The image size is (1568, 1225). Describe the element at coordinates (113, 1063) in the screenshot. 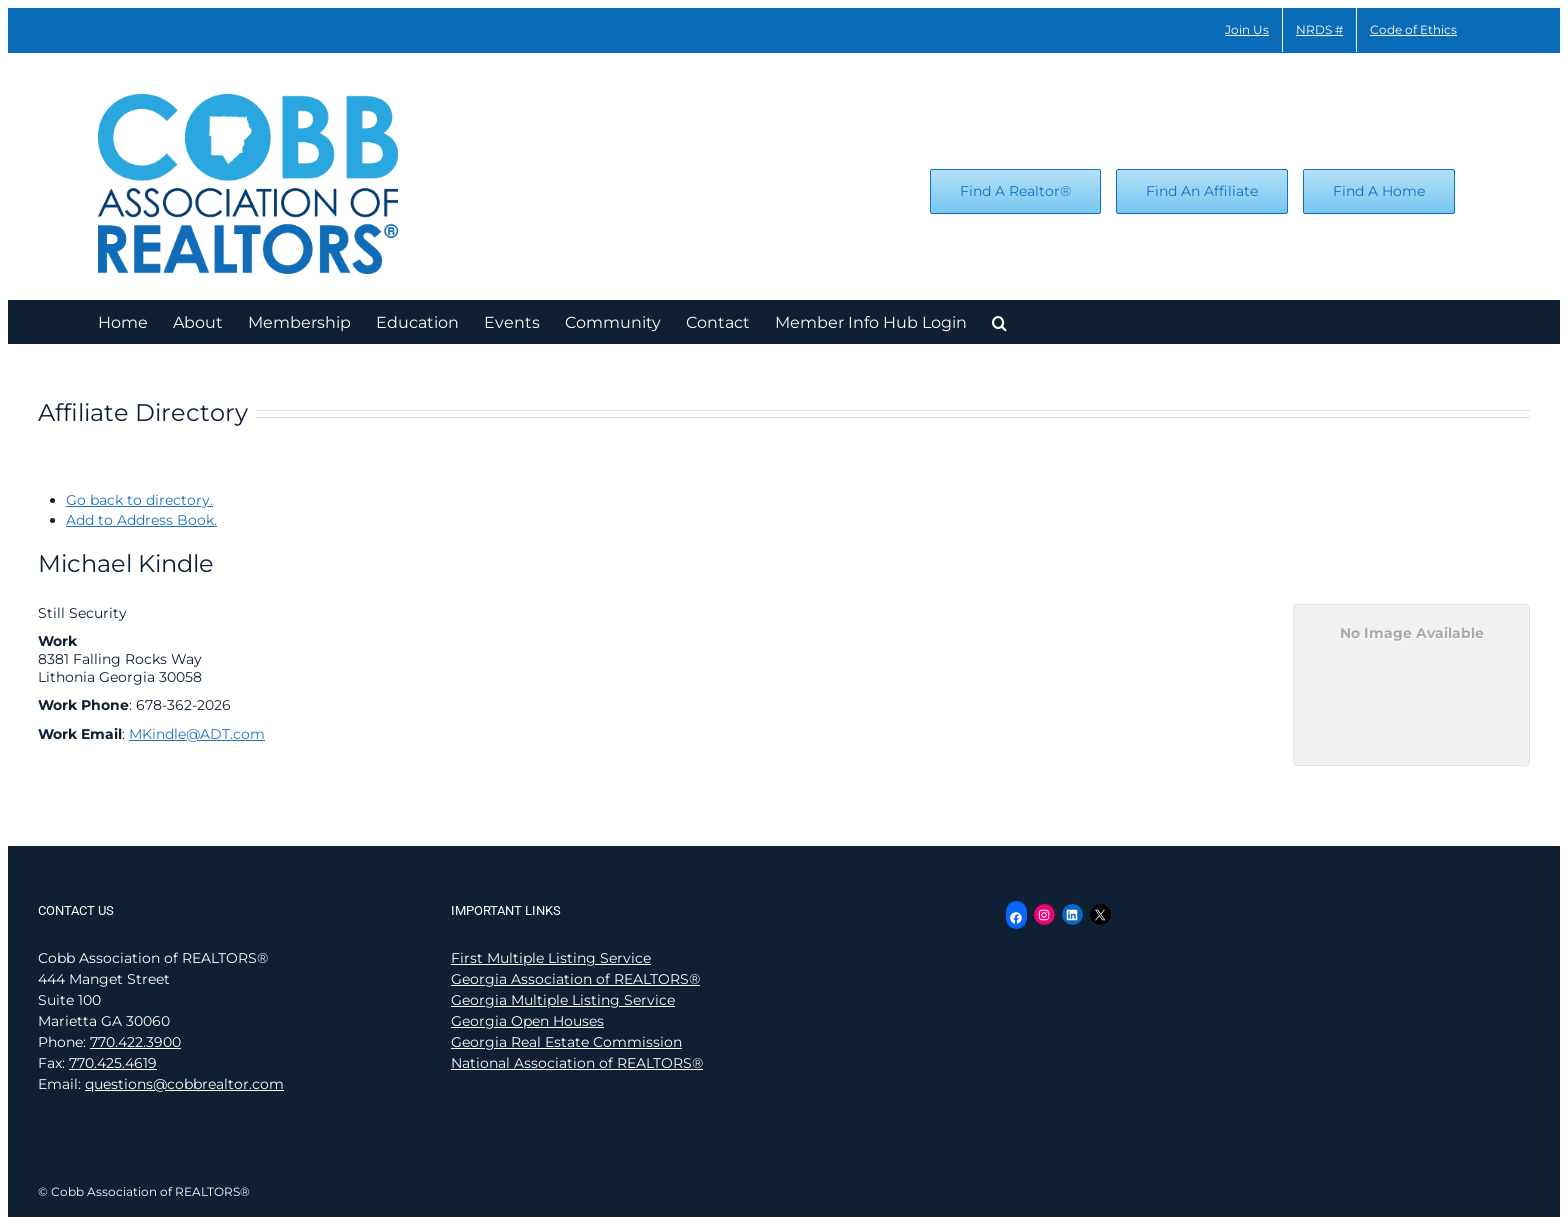

I see `770.425.4619` at that location.